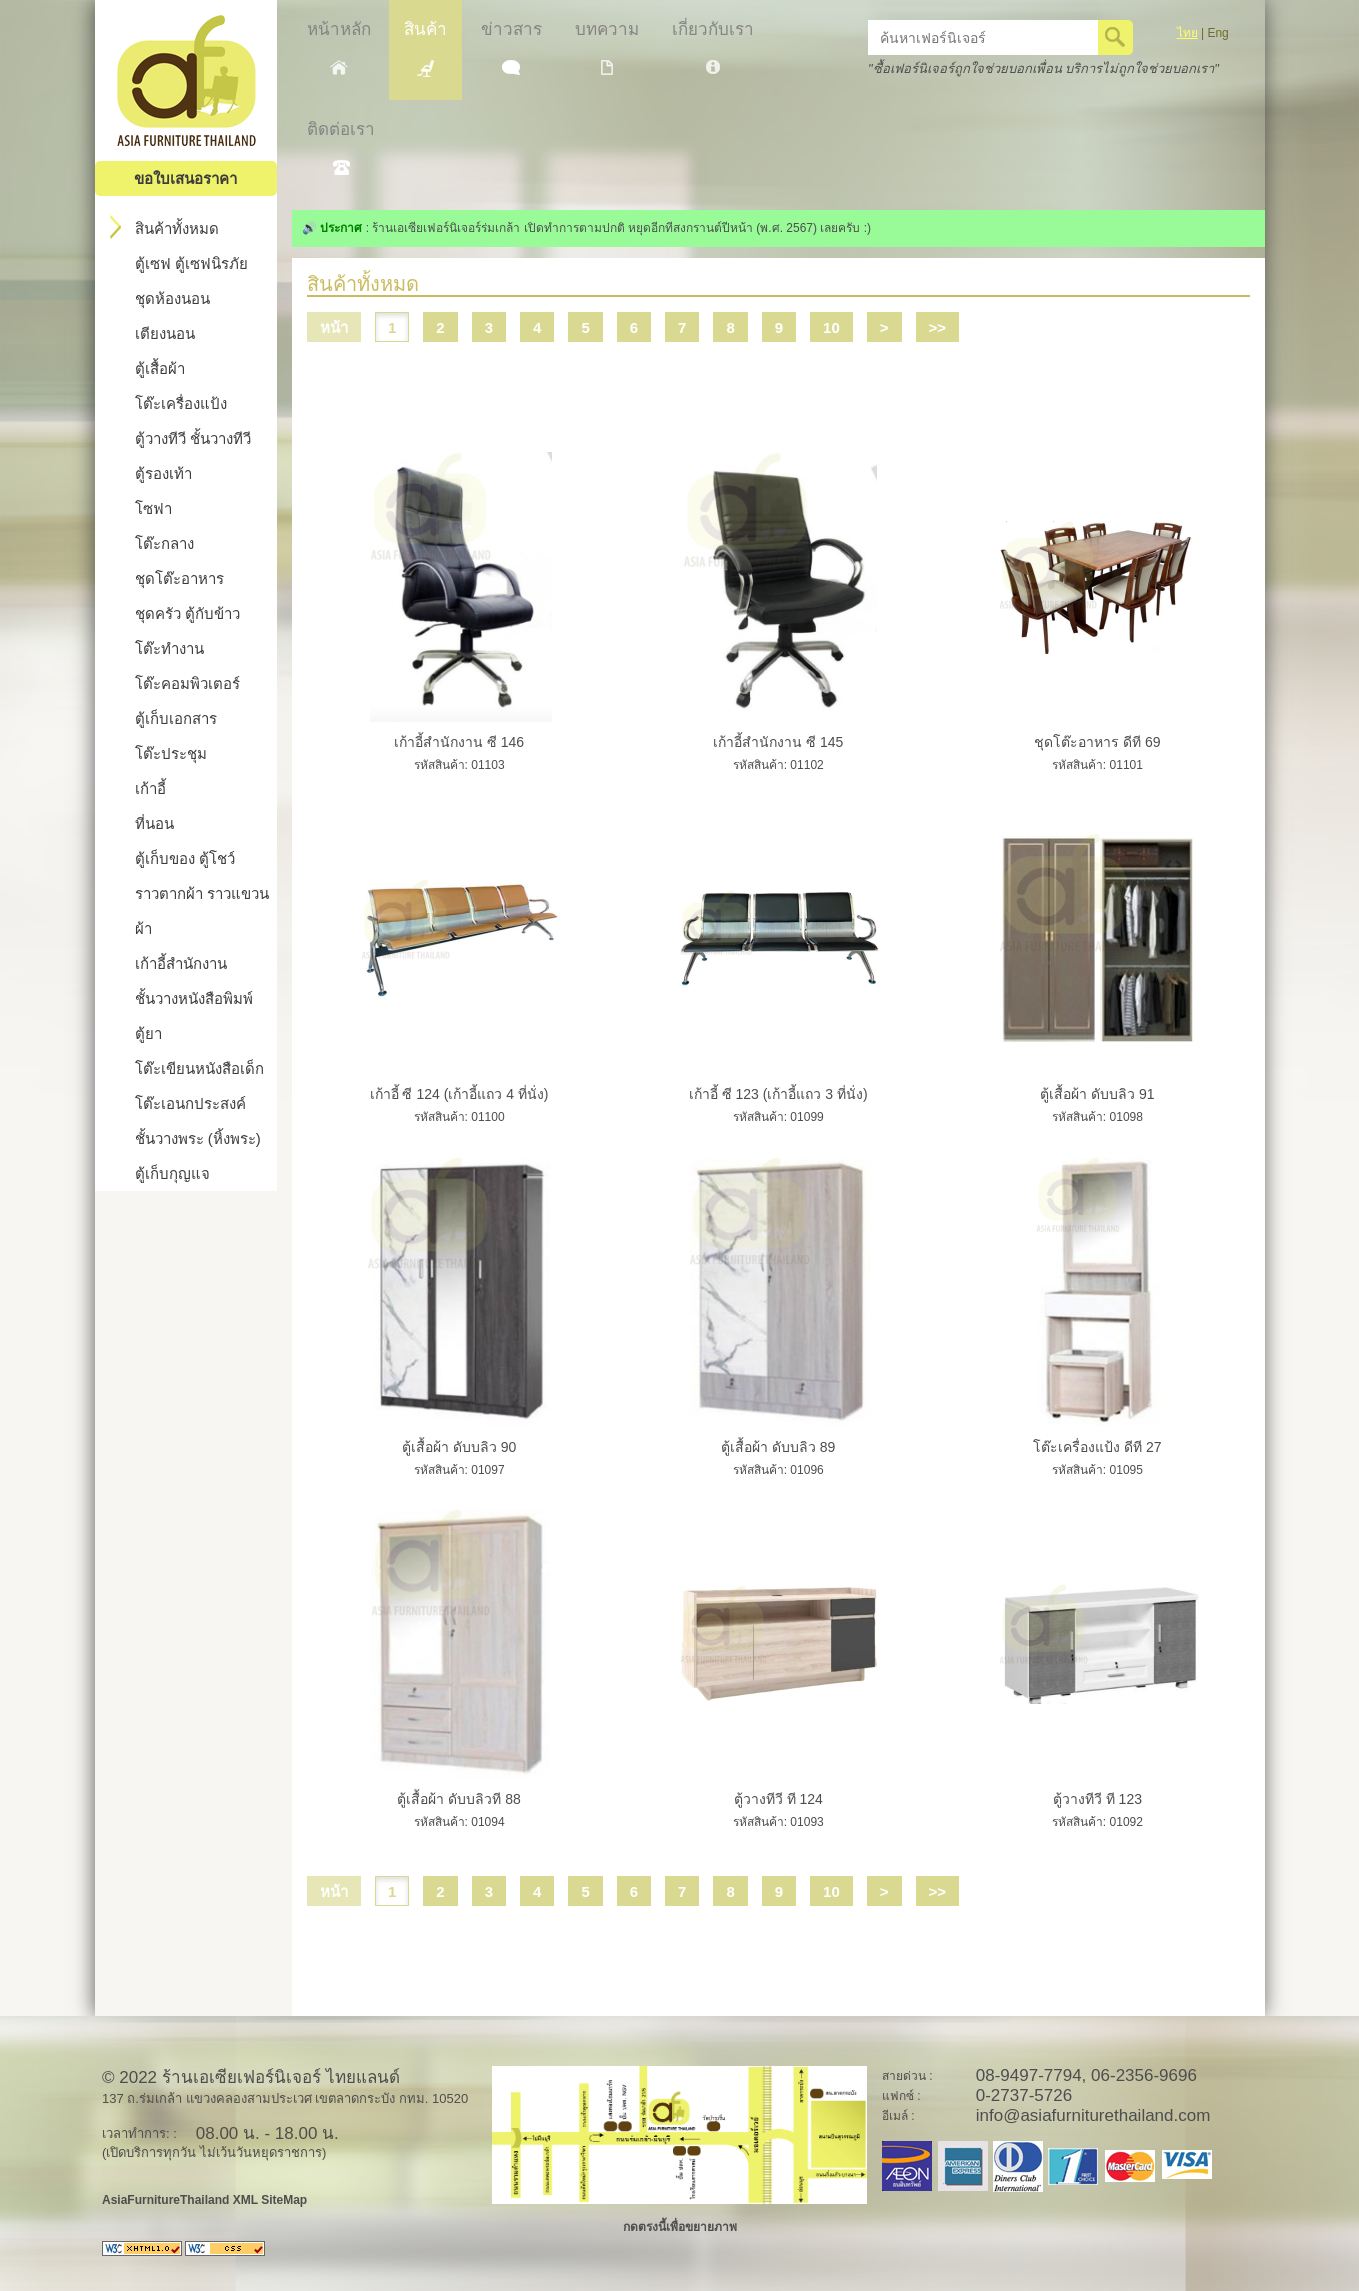  I want to click on ชุดห้องนอน, so click(172, 298).